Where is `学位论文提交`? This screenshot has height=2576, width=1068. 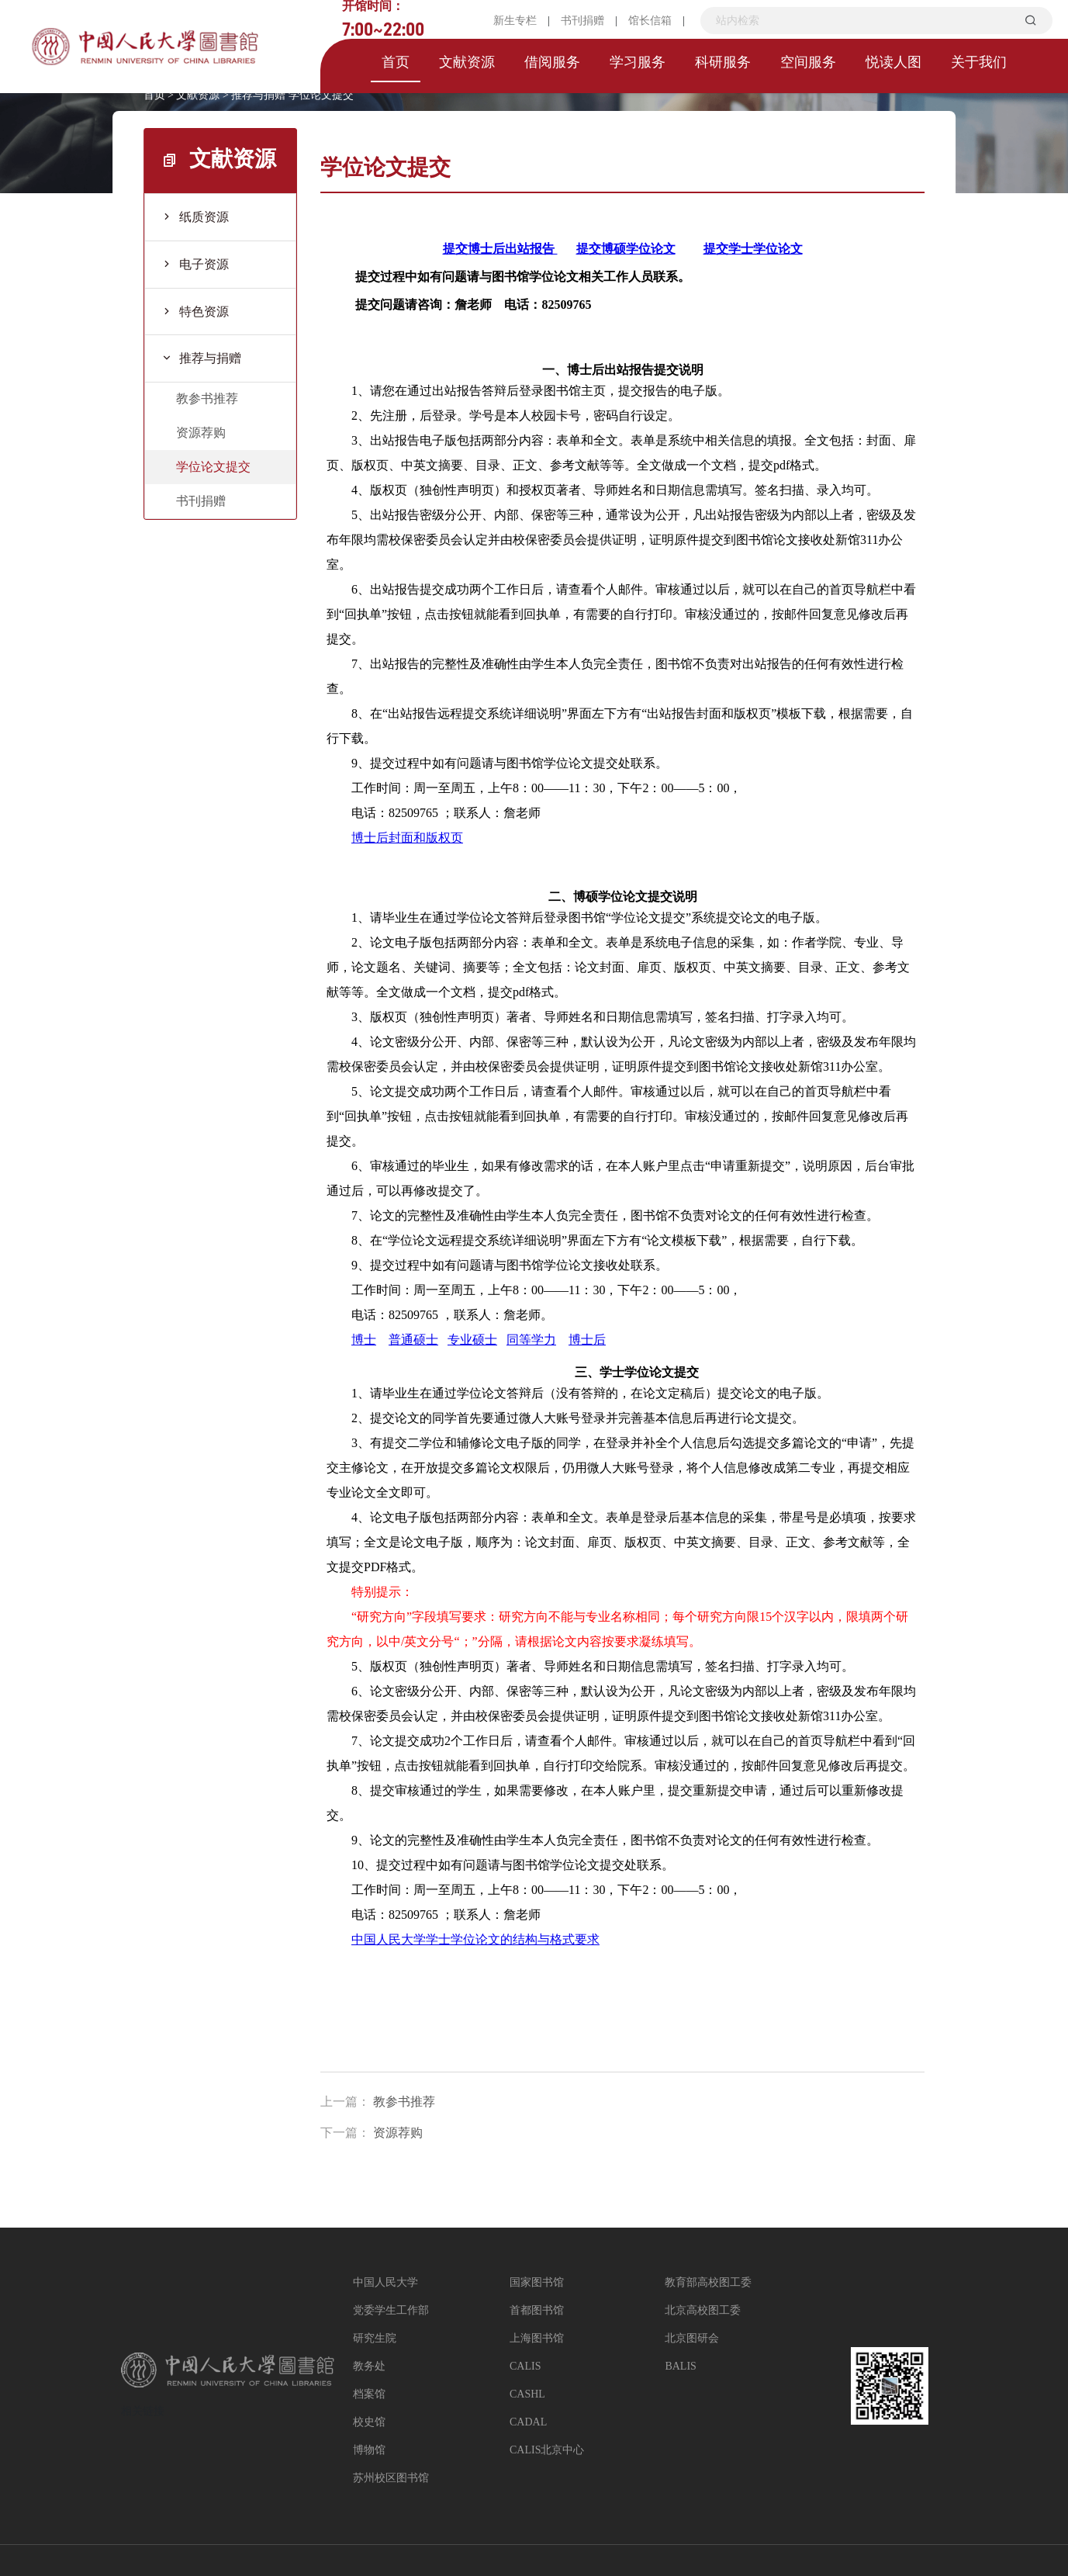 学位论文提交 is located at coordinates (321, 95).